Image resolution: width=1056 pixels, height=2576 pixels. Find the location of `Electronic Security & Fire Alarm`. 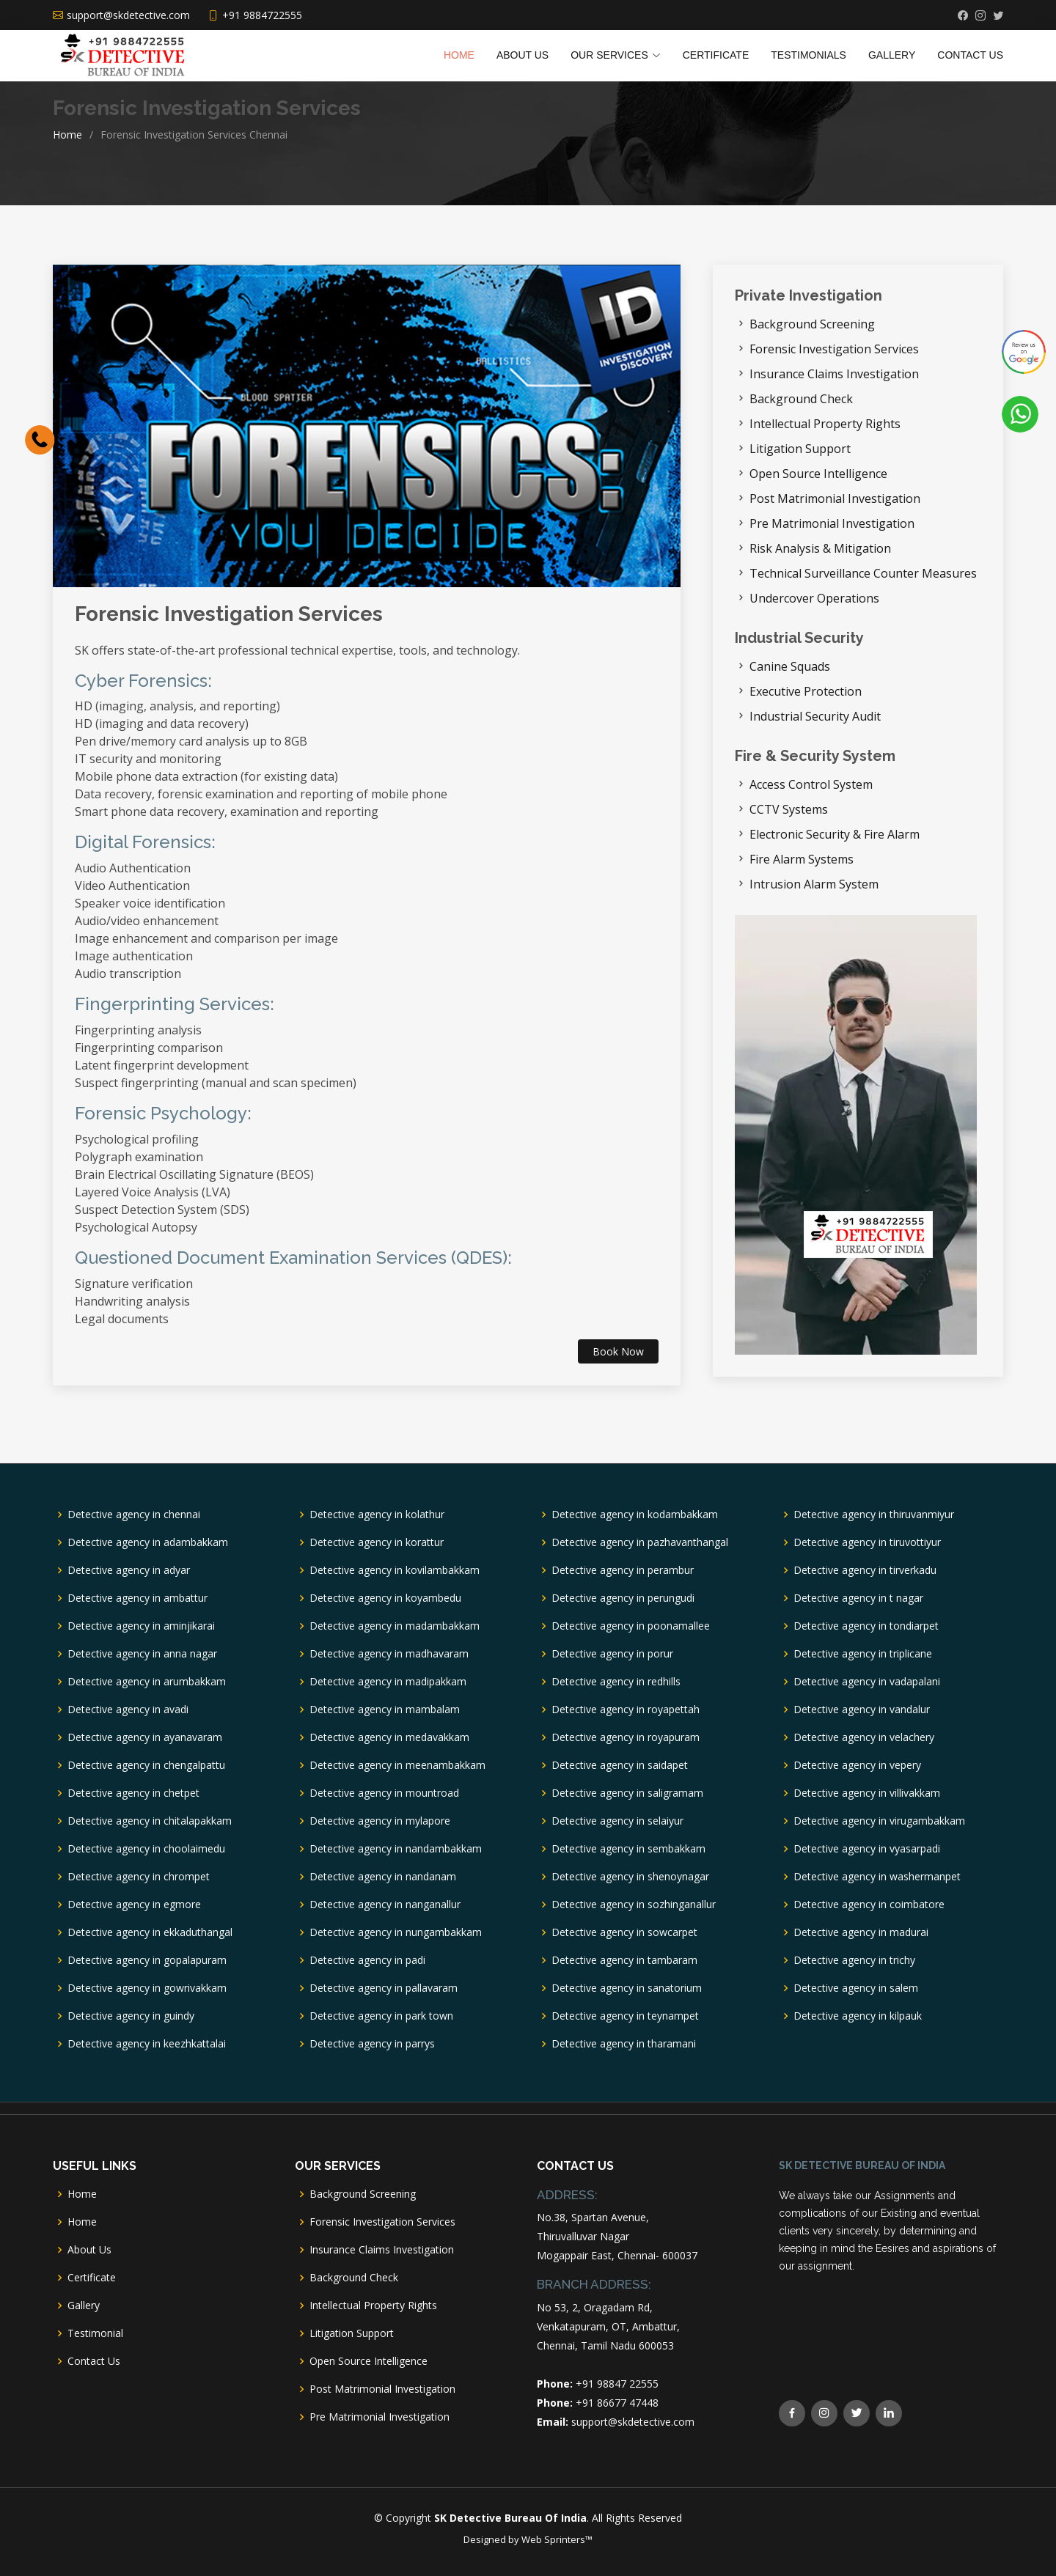

Electronic Security & Fire Alarm is located at coordinates (834, 834).